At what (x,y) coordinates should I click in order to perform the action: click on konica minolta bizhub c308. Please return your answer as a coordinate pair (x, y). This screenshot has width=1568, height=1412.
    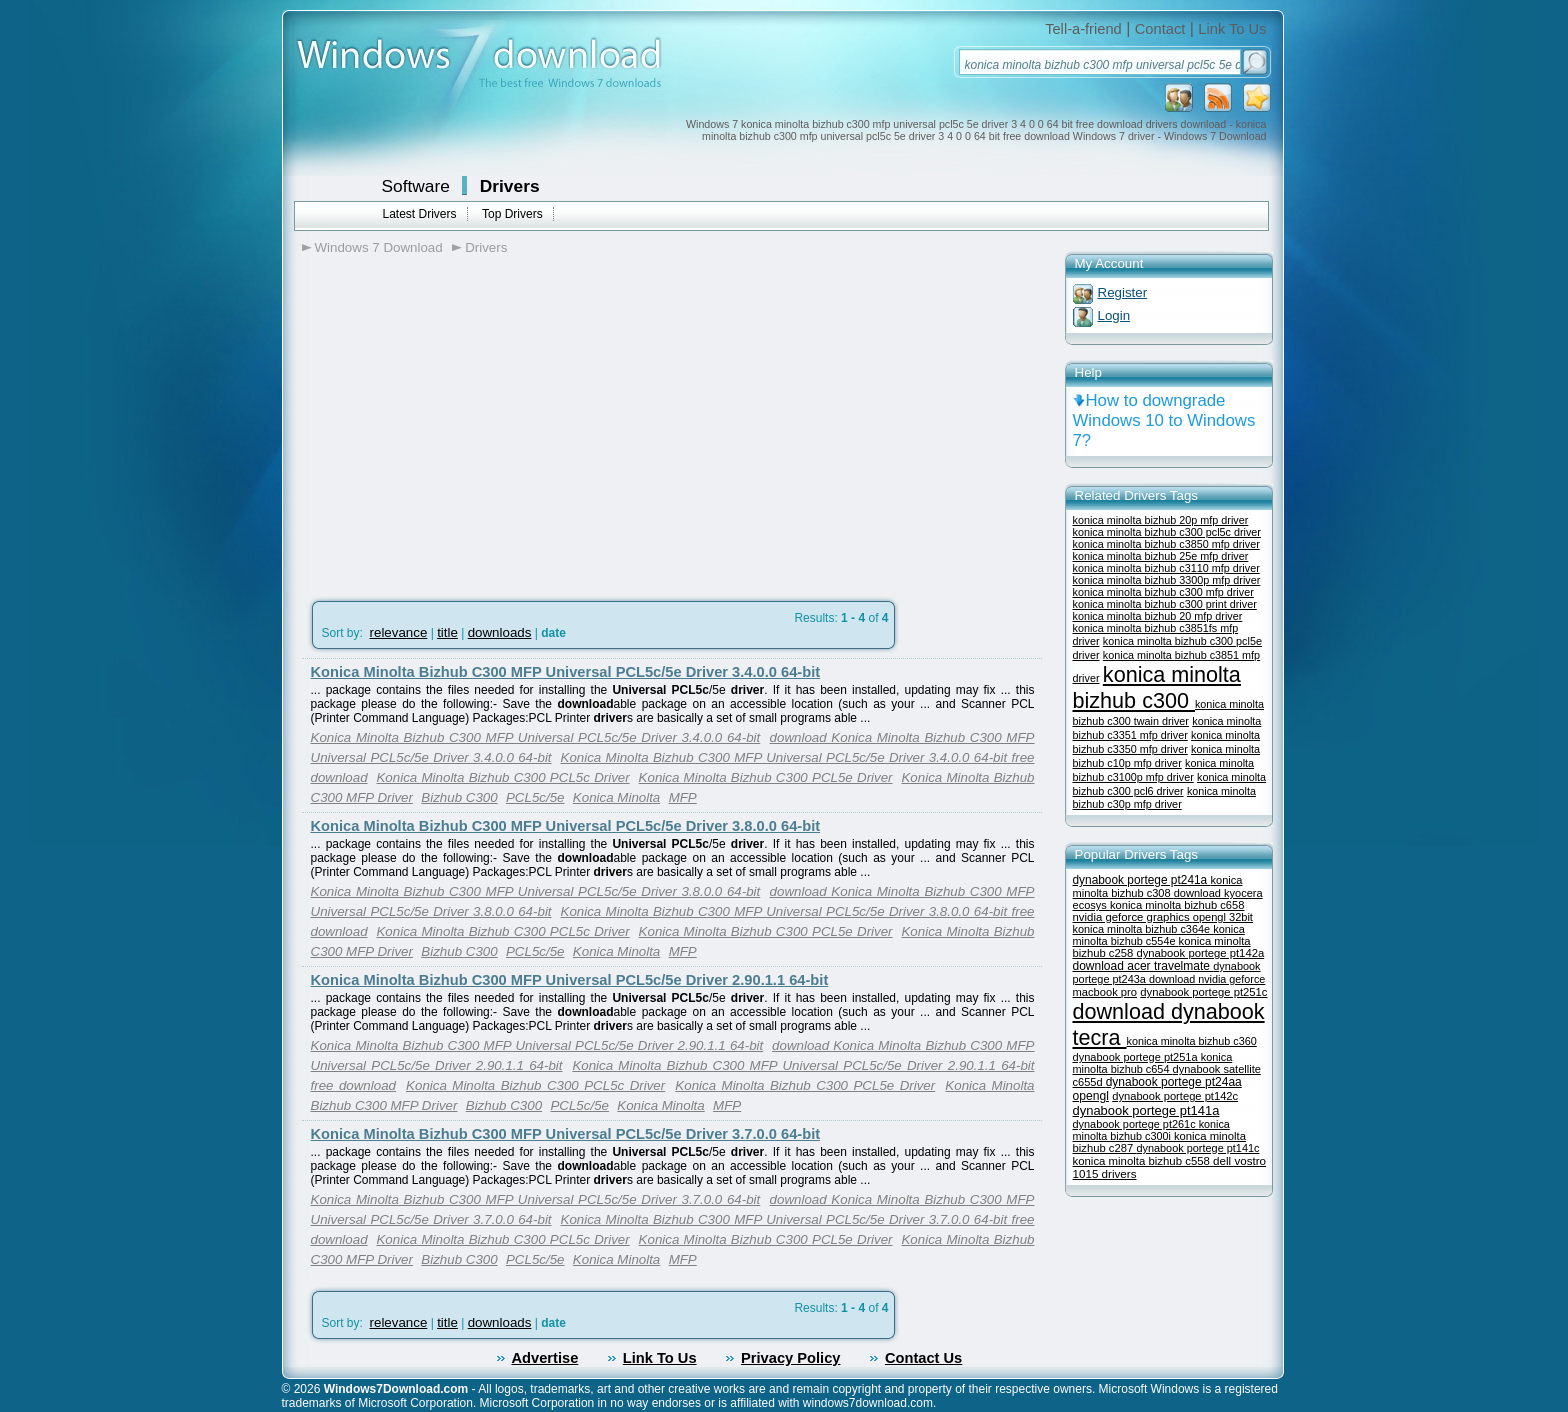
    Looking at the image, I should click on (1158, 886).